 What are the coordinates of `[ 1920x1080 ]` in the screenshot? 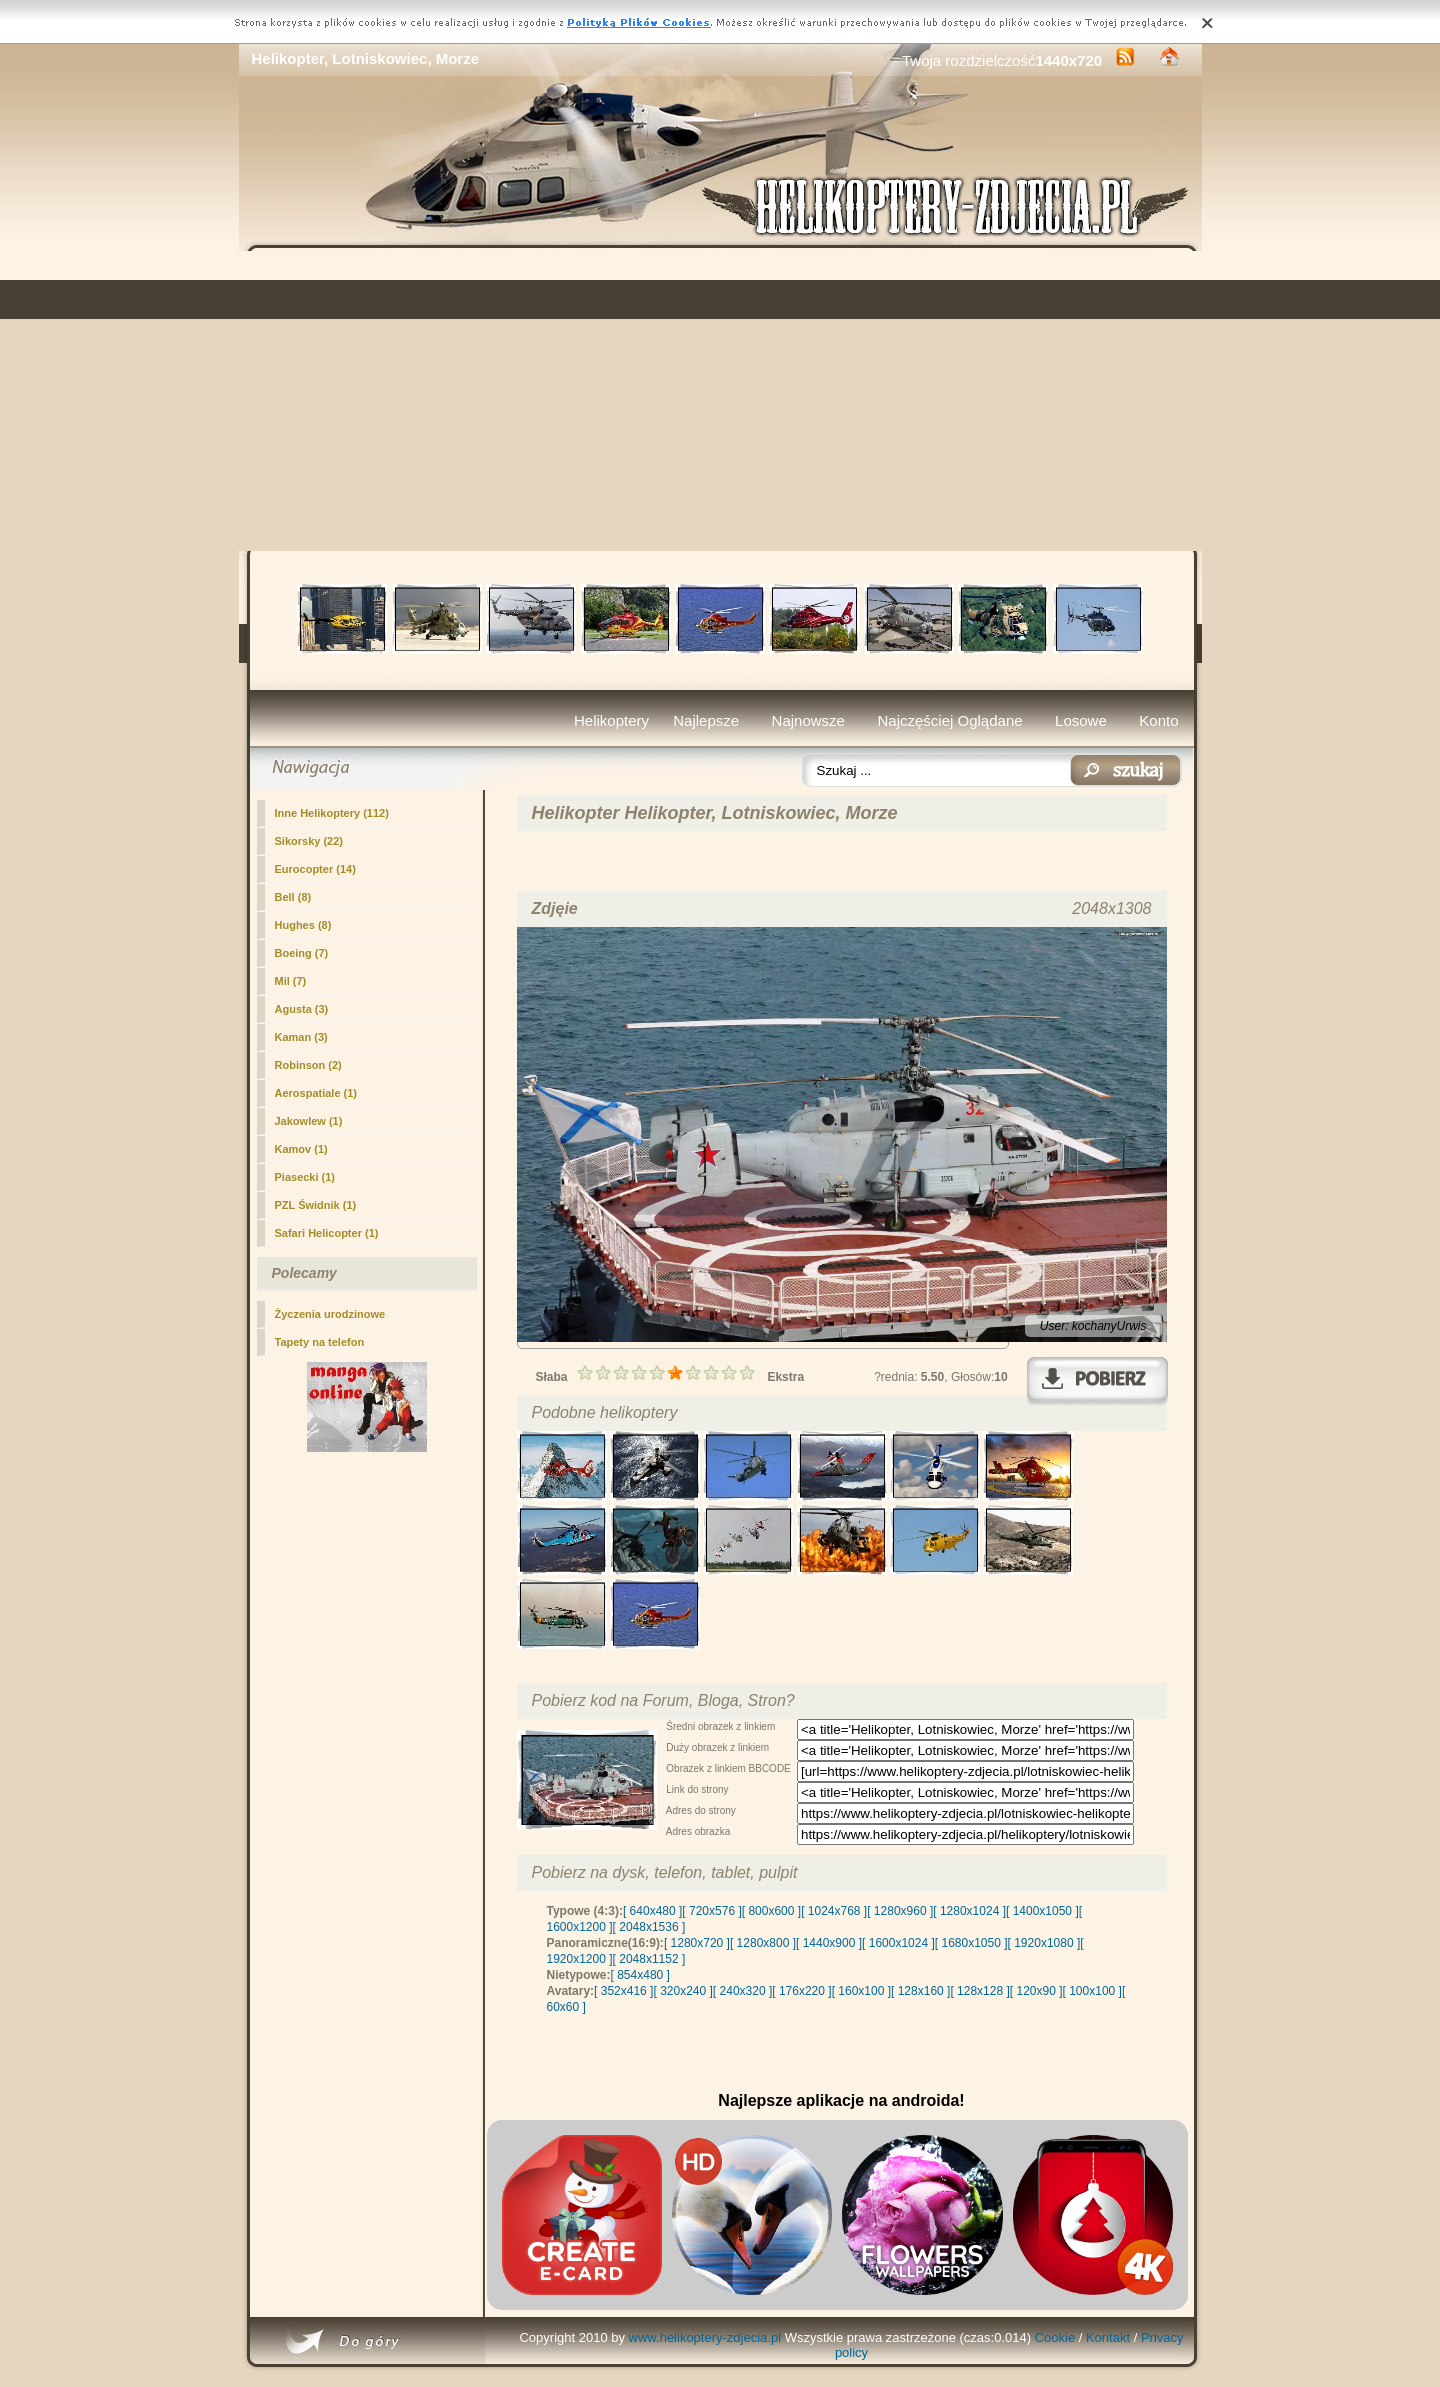 It's located at (1044, 1943).